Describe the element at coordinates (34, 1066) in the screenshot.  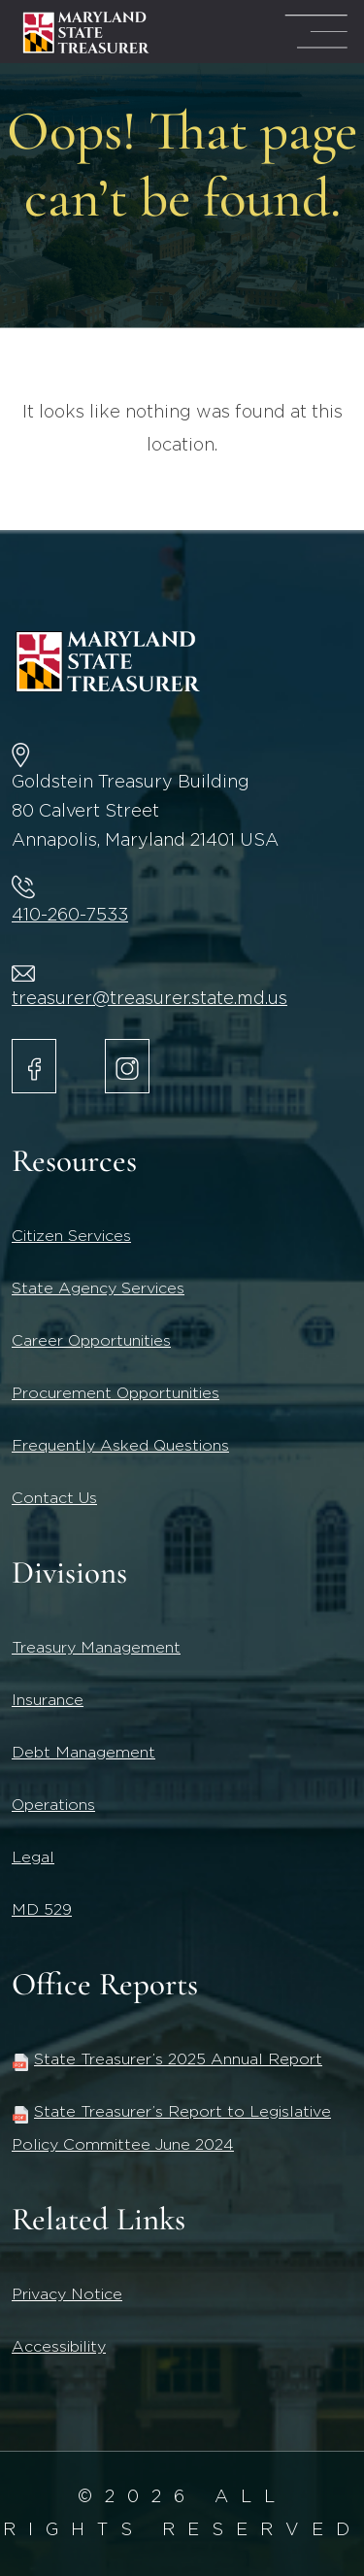
I see `[Maryland State Treasurer Facebook]` at that location.